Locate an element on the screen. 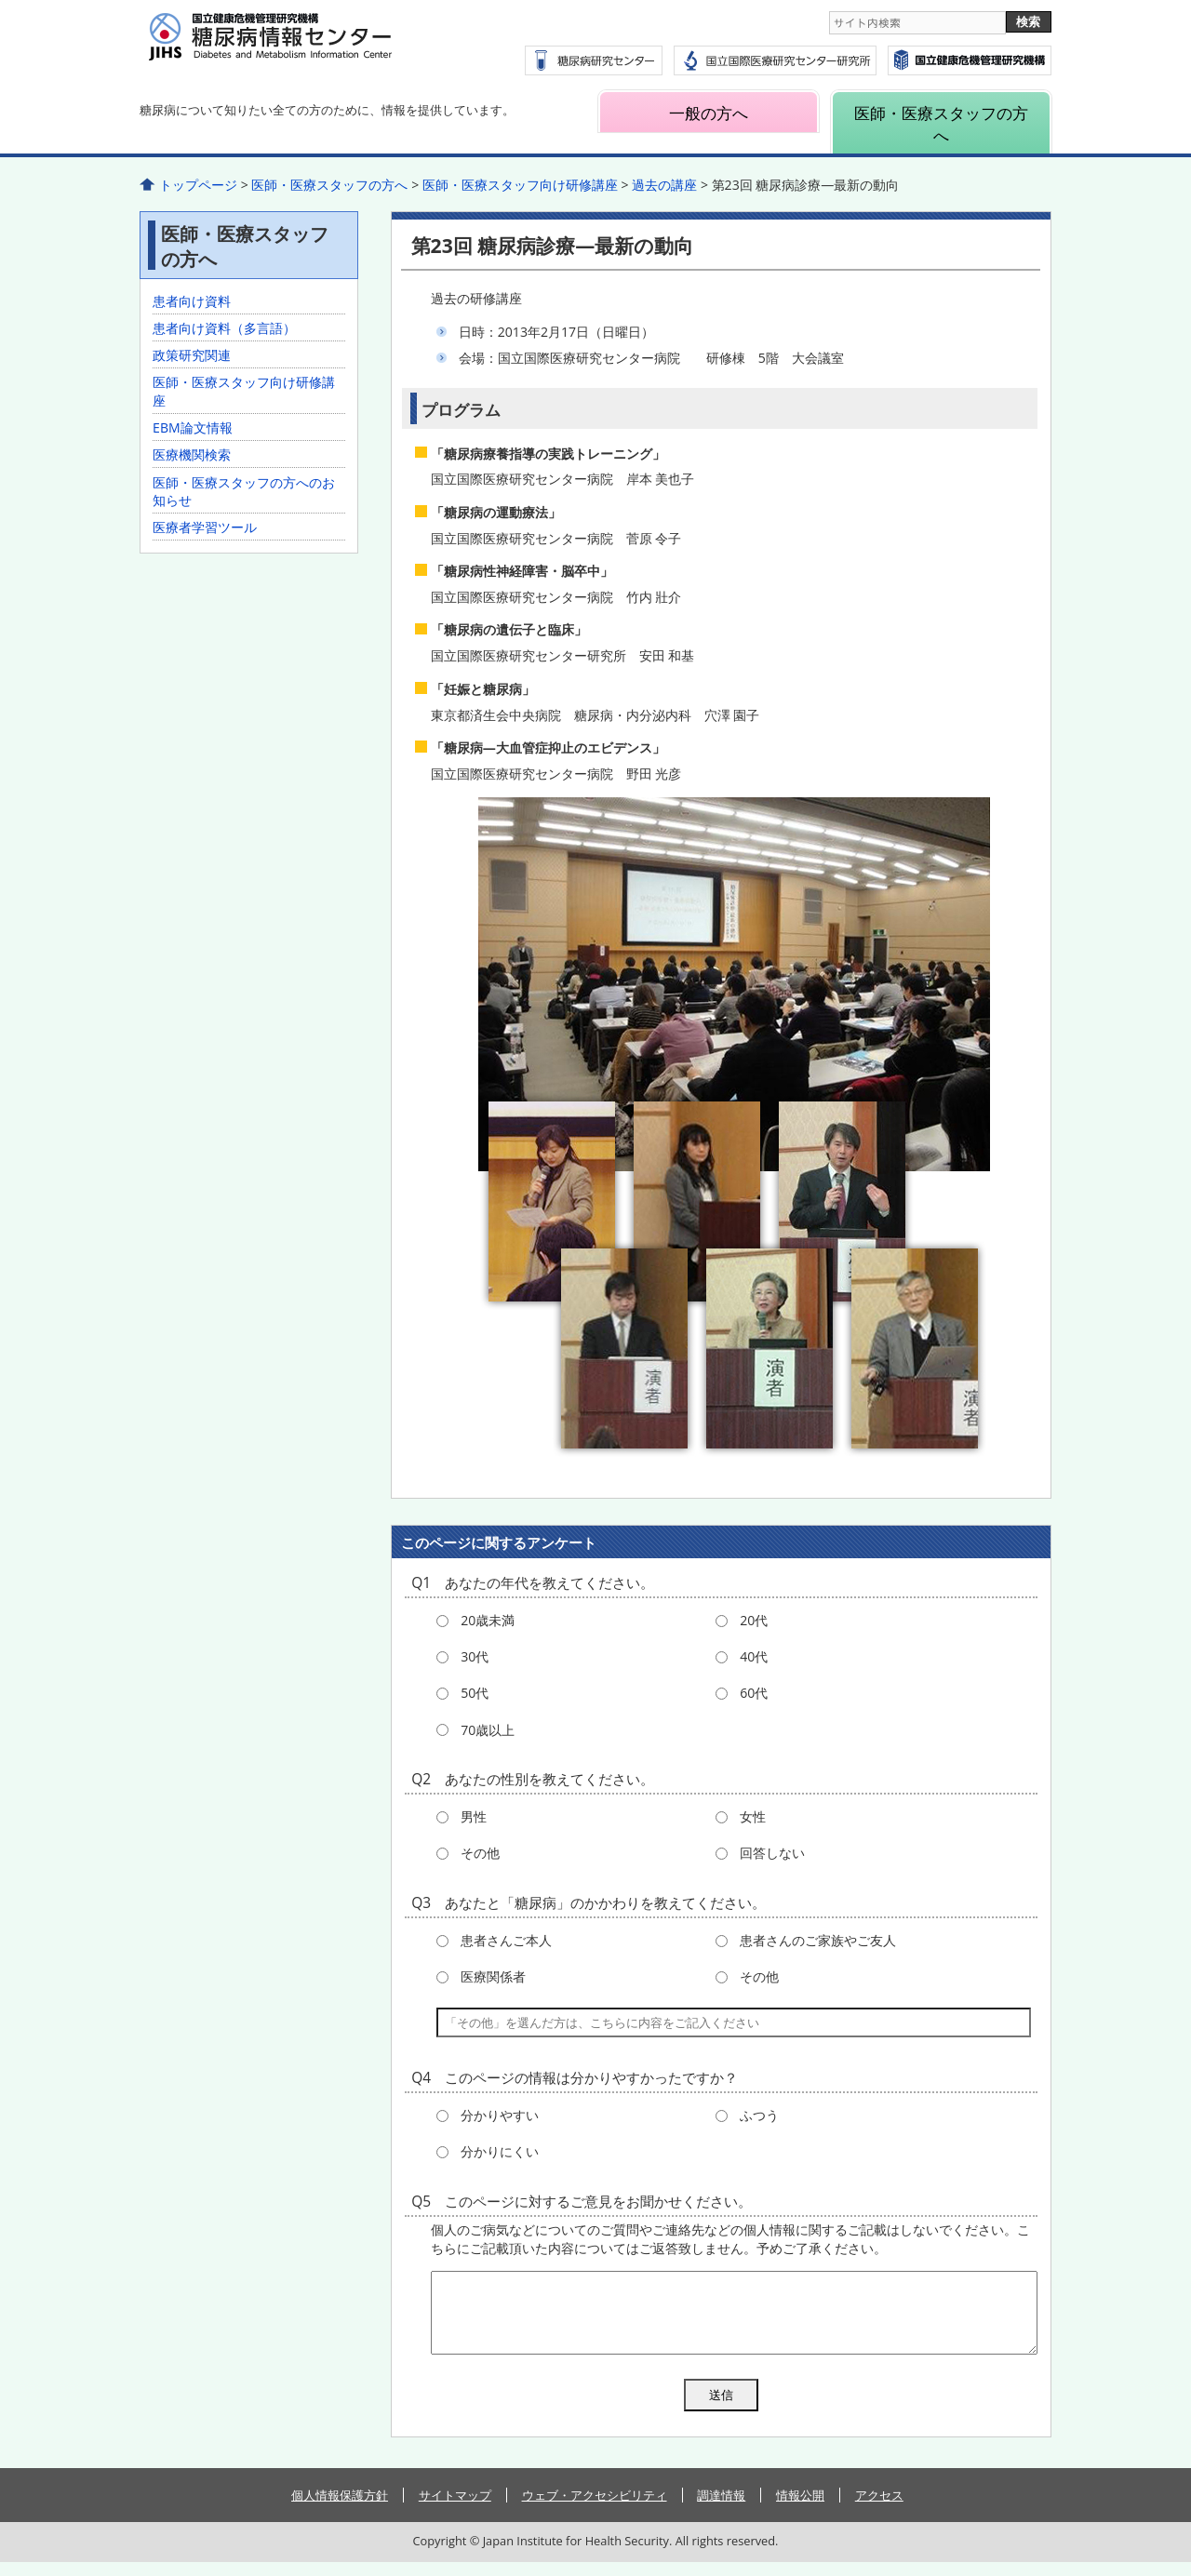 The width and height of the screenshot is (1191, 2576). 医師・医療スタッフの方へ is located at coordinates (941, 123).